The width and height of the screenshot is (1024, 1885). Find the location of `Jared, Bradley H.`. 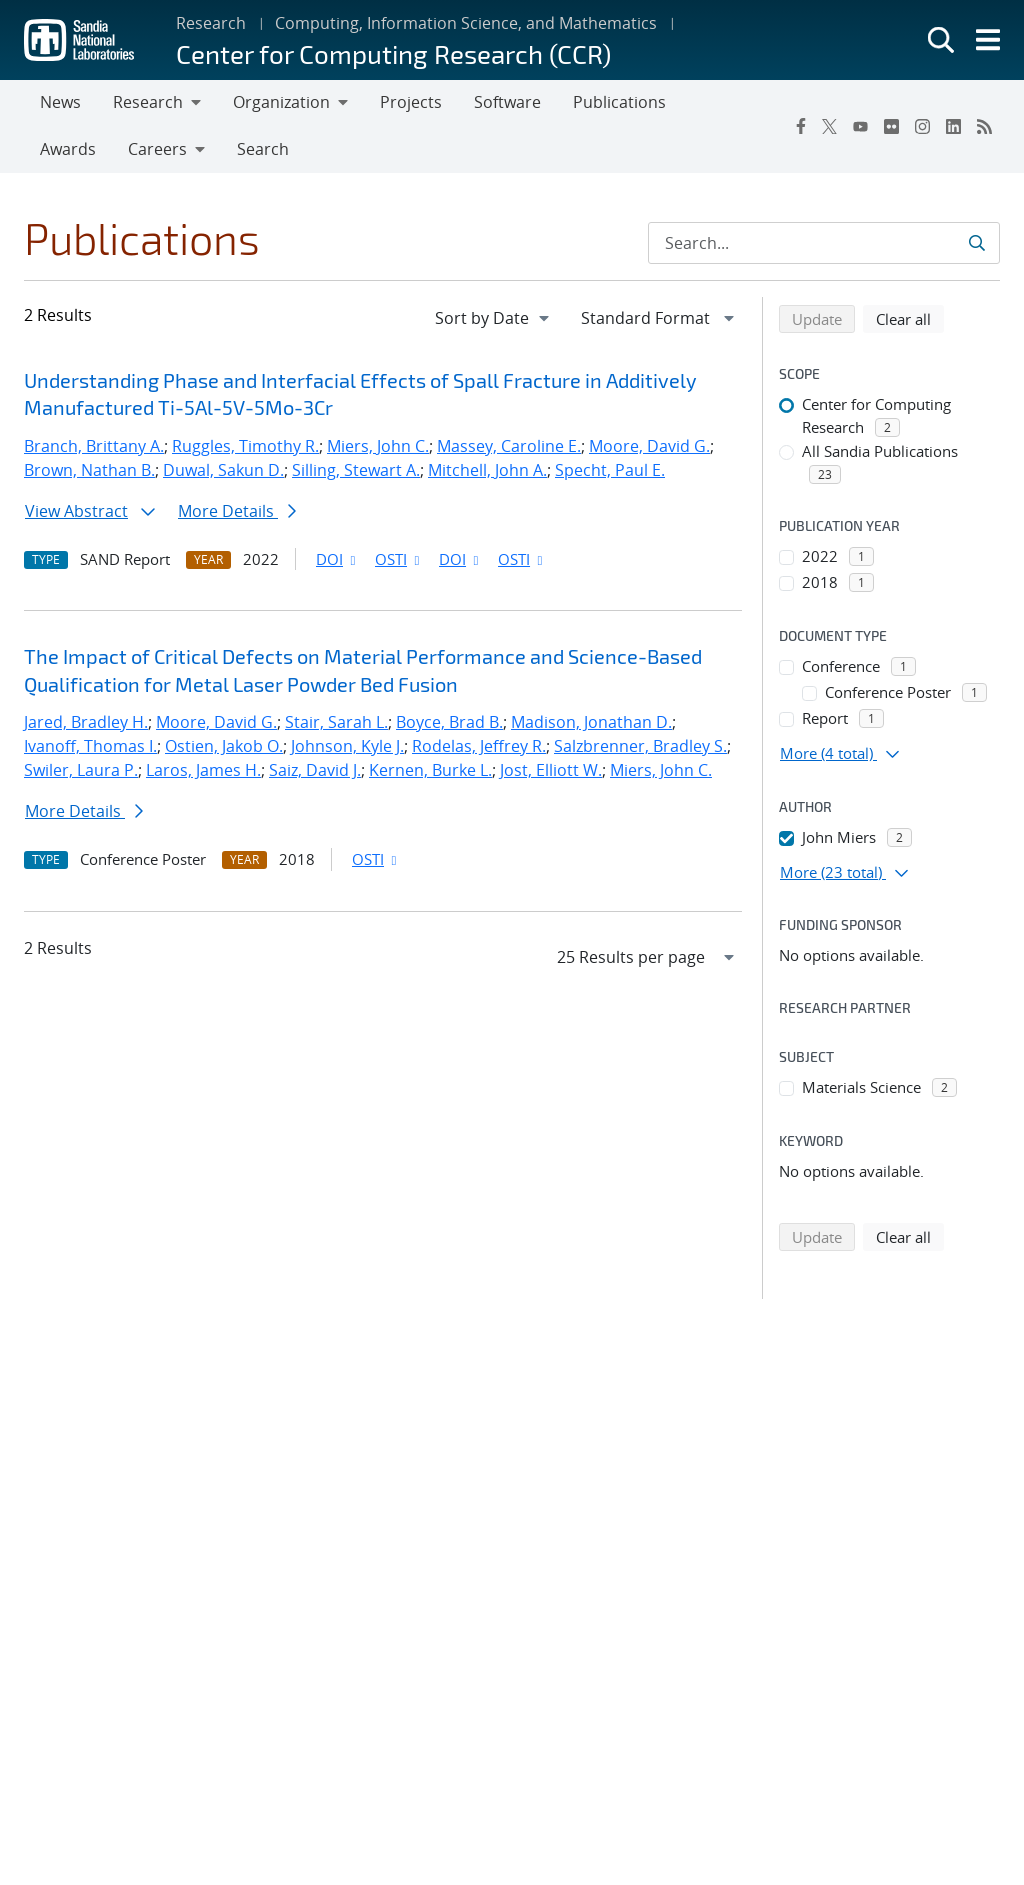

Jared, Bradley H. is located at coordinates (86, 722).